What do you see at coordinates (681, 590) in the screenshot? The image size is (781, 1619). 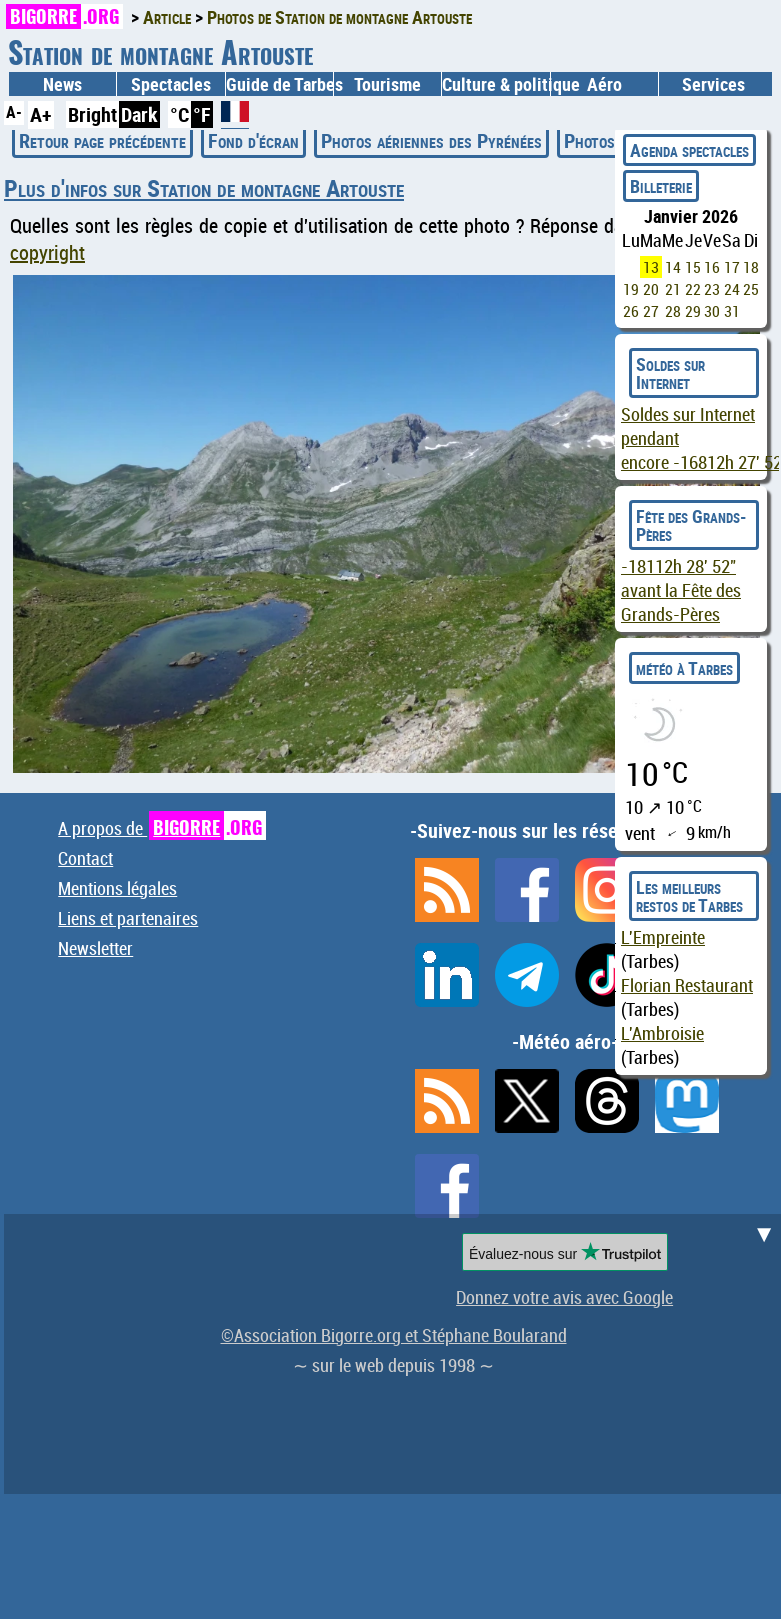 I see `avant la Fête des Grands-Pères` at bounding box center [681, 590].